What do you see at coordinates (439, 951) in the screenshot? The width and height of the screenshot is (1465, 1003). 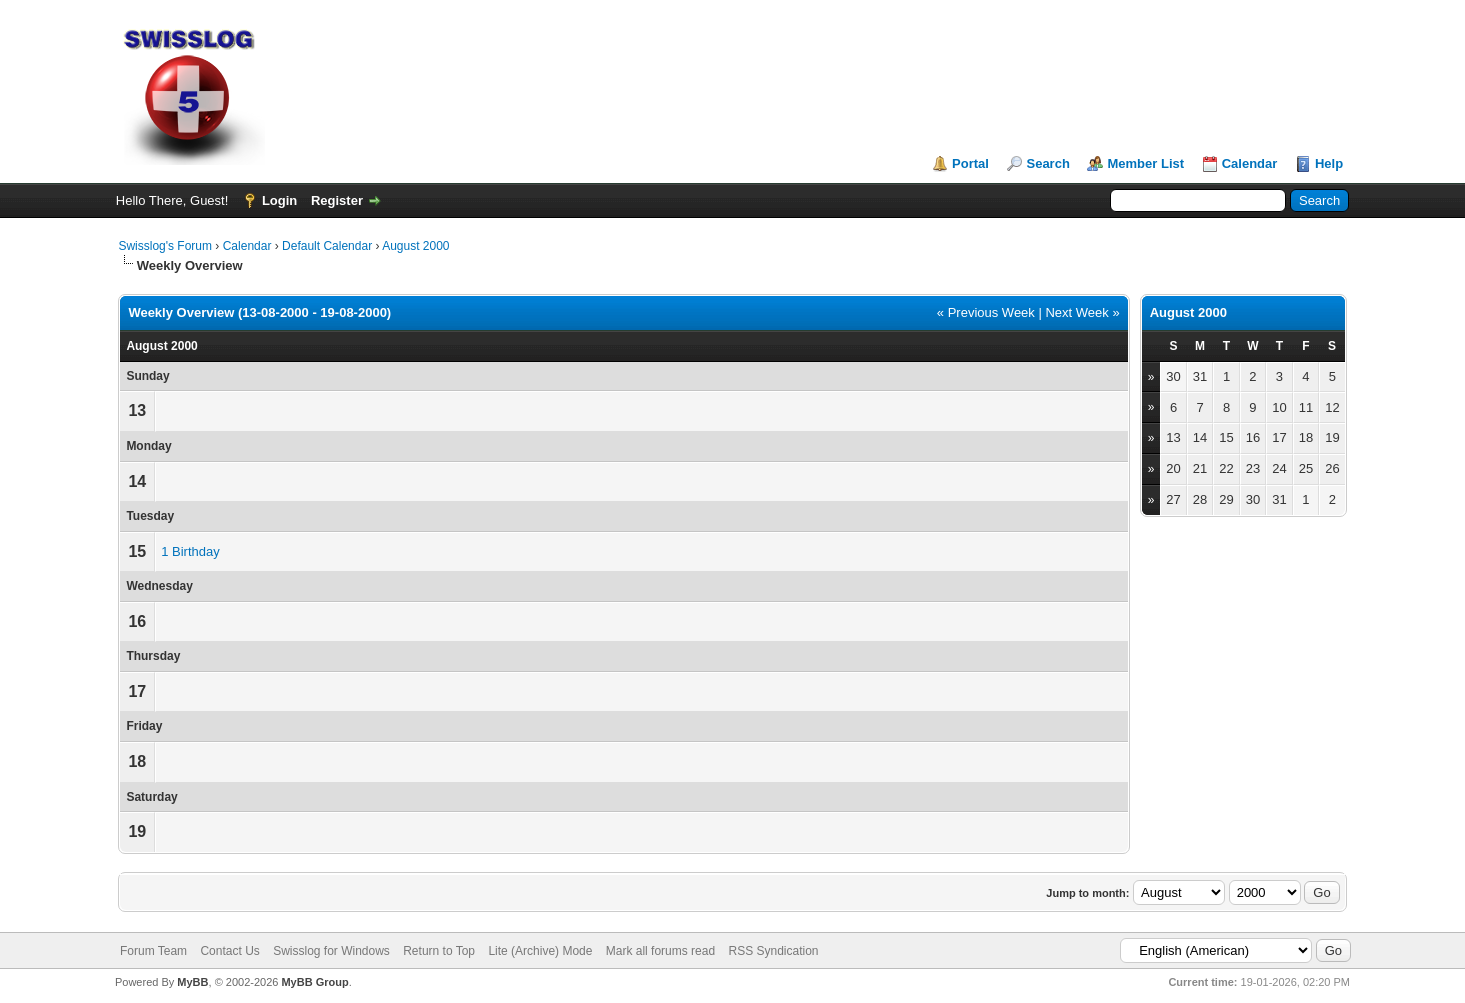 I see `Return to Top` at bounding box center [439, 951].